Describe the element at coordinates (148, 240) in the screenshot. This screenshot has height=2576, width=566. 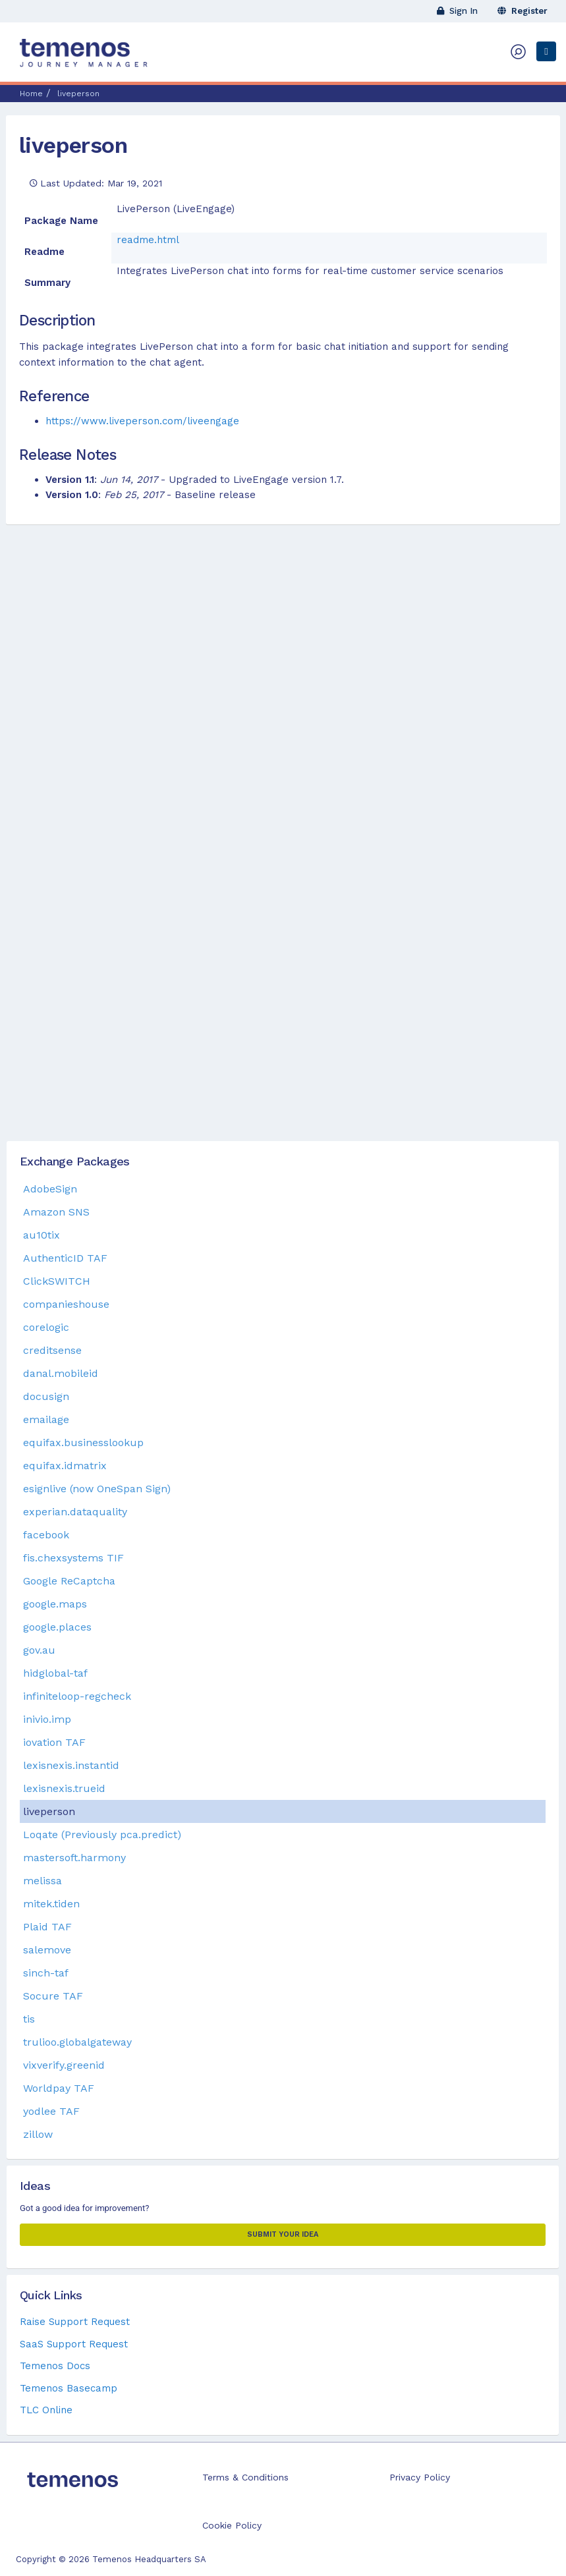
I see `readme.html` at that location.